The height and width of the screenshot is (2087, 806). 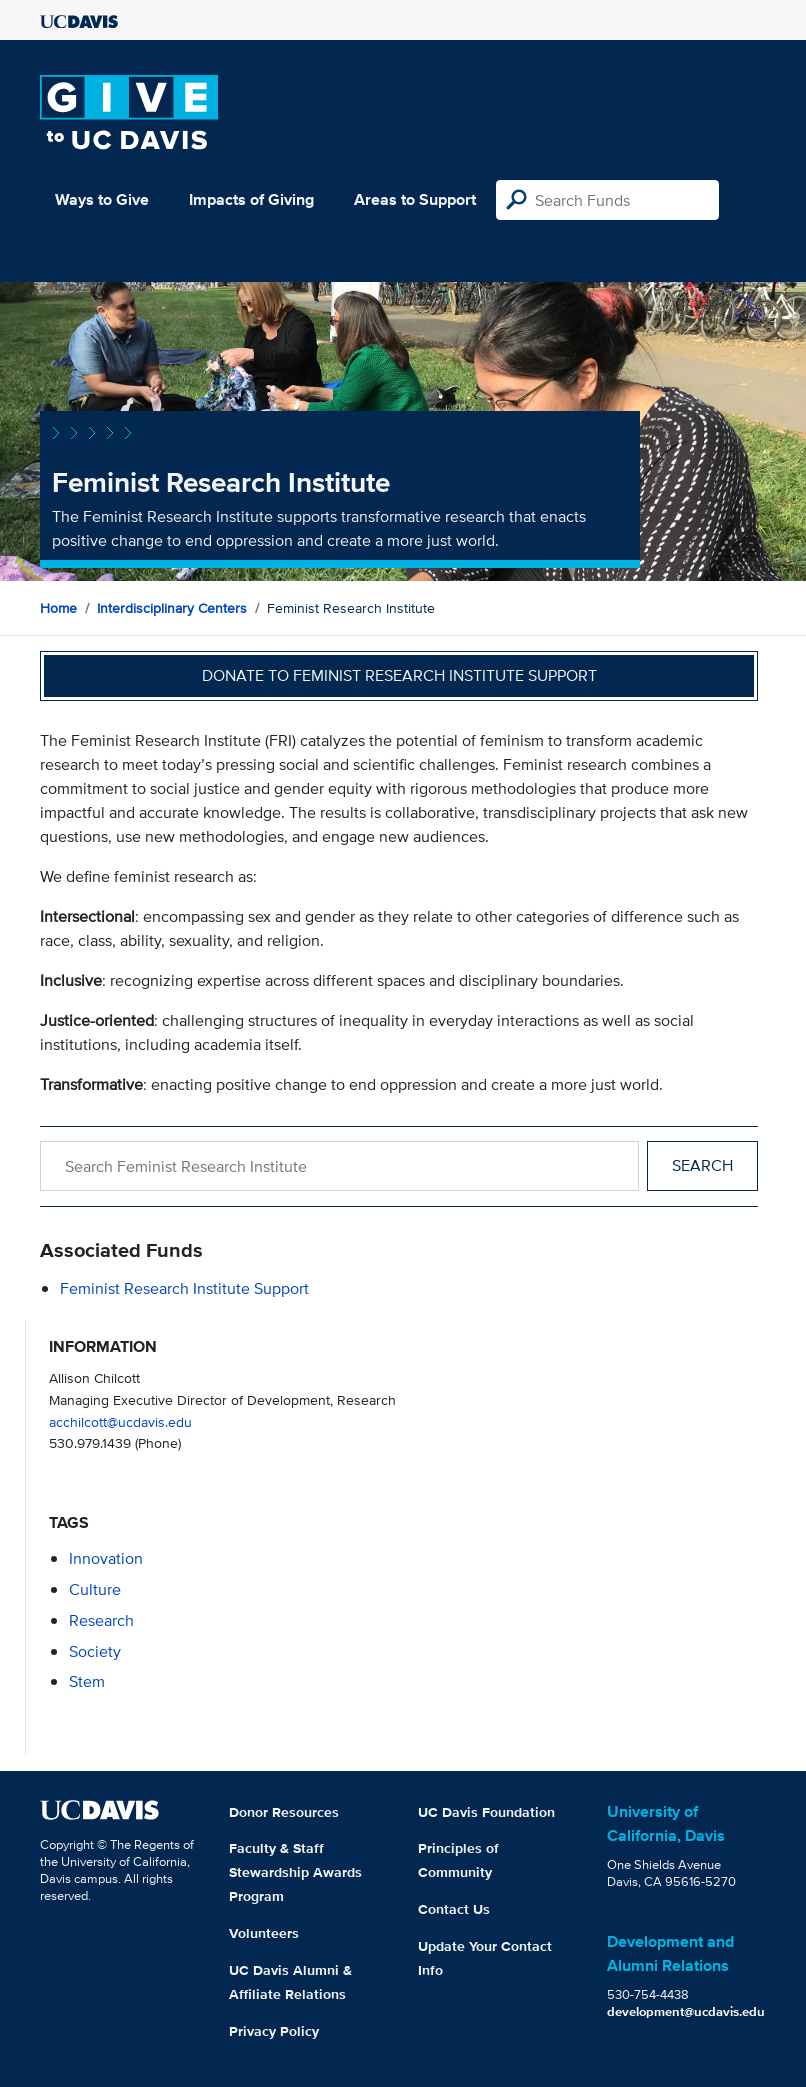 I want to click on UC Davis Foundation, so click(x=486, y=1812).